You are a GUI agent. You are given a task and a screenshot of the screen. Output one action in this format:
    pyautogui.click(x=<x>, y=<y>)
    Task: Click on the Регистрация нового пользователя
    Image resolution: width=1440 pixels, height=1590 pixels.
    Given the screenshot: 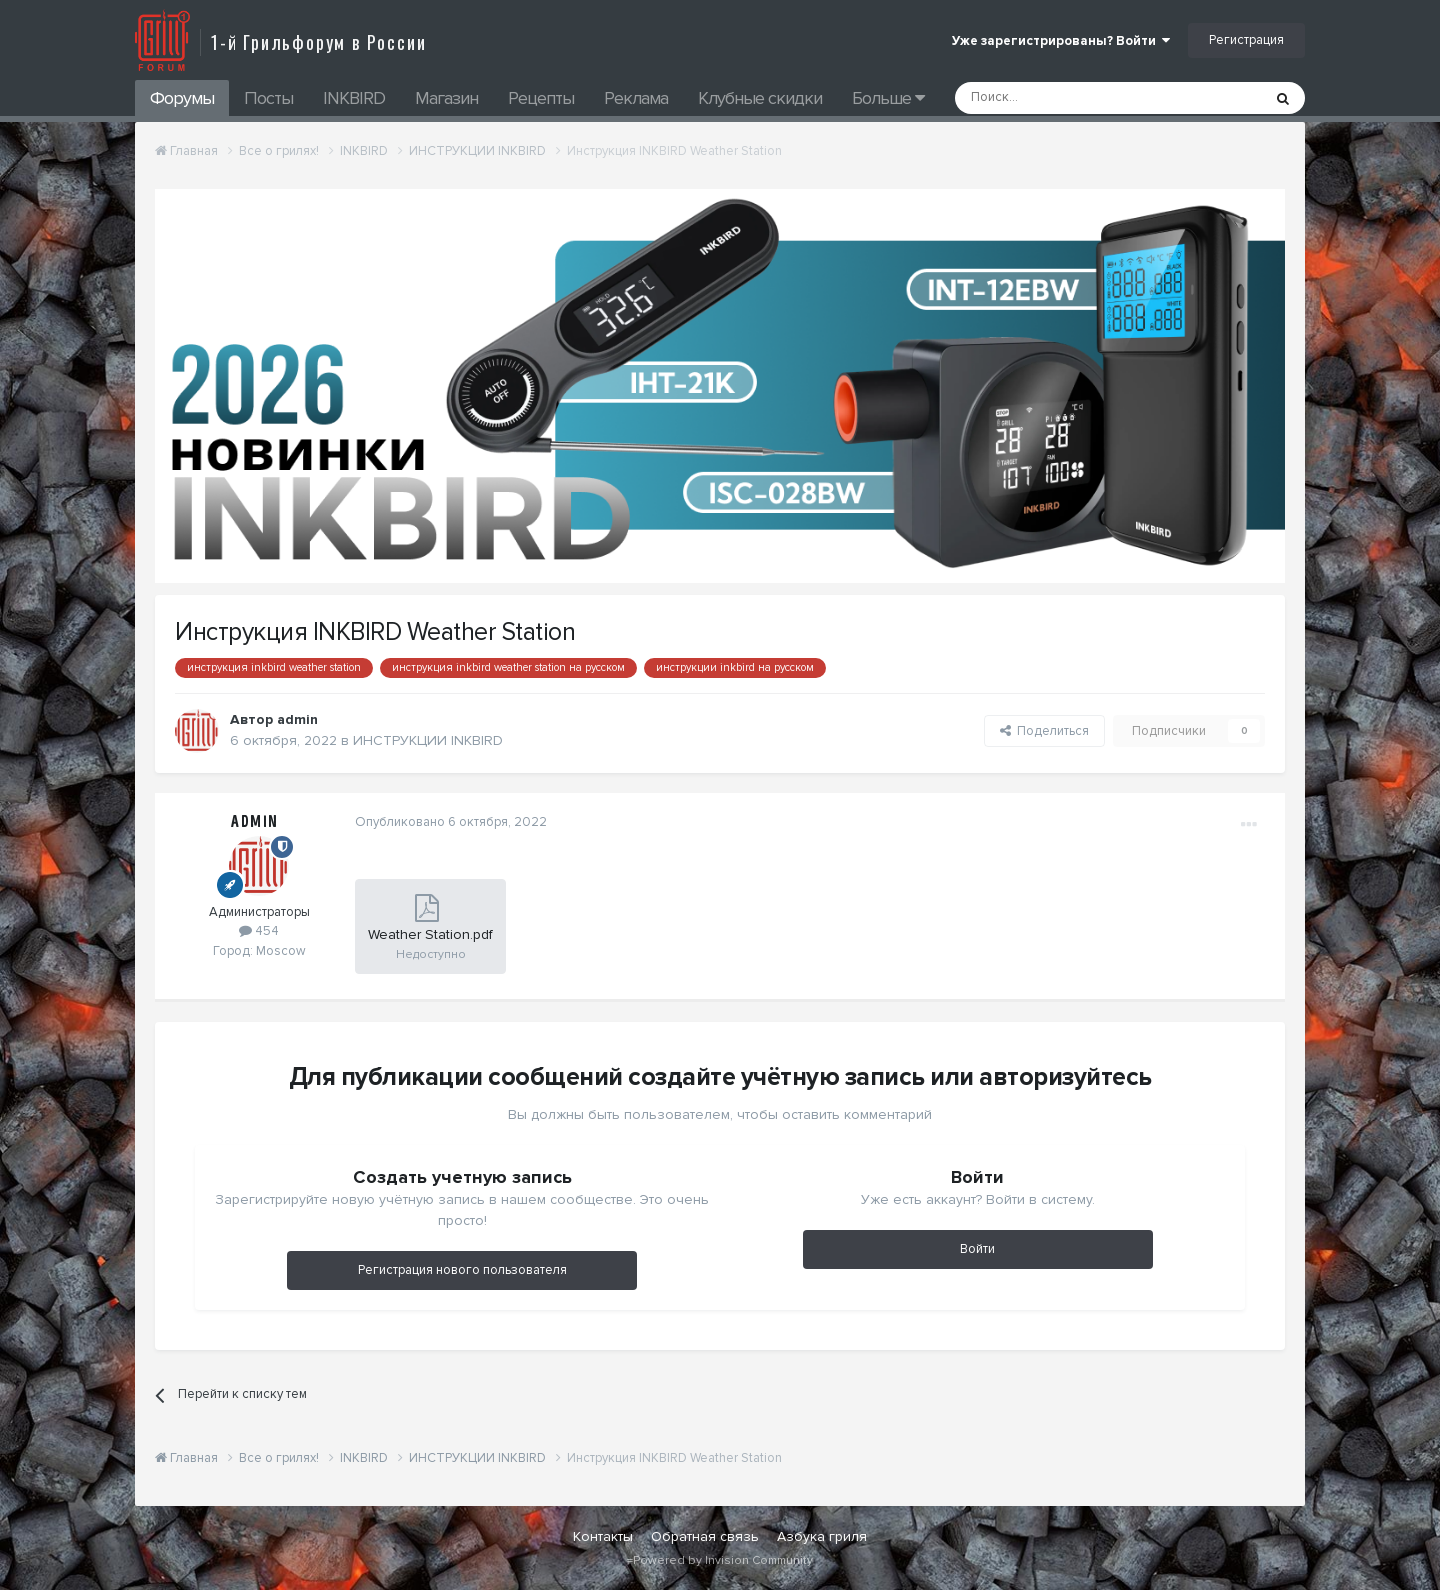 What is the action you would take?
    pyautogui.click(x=462, y=1270)
    